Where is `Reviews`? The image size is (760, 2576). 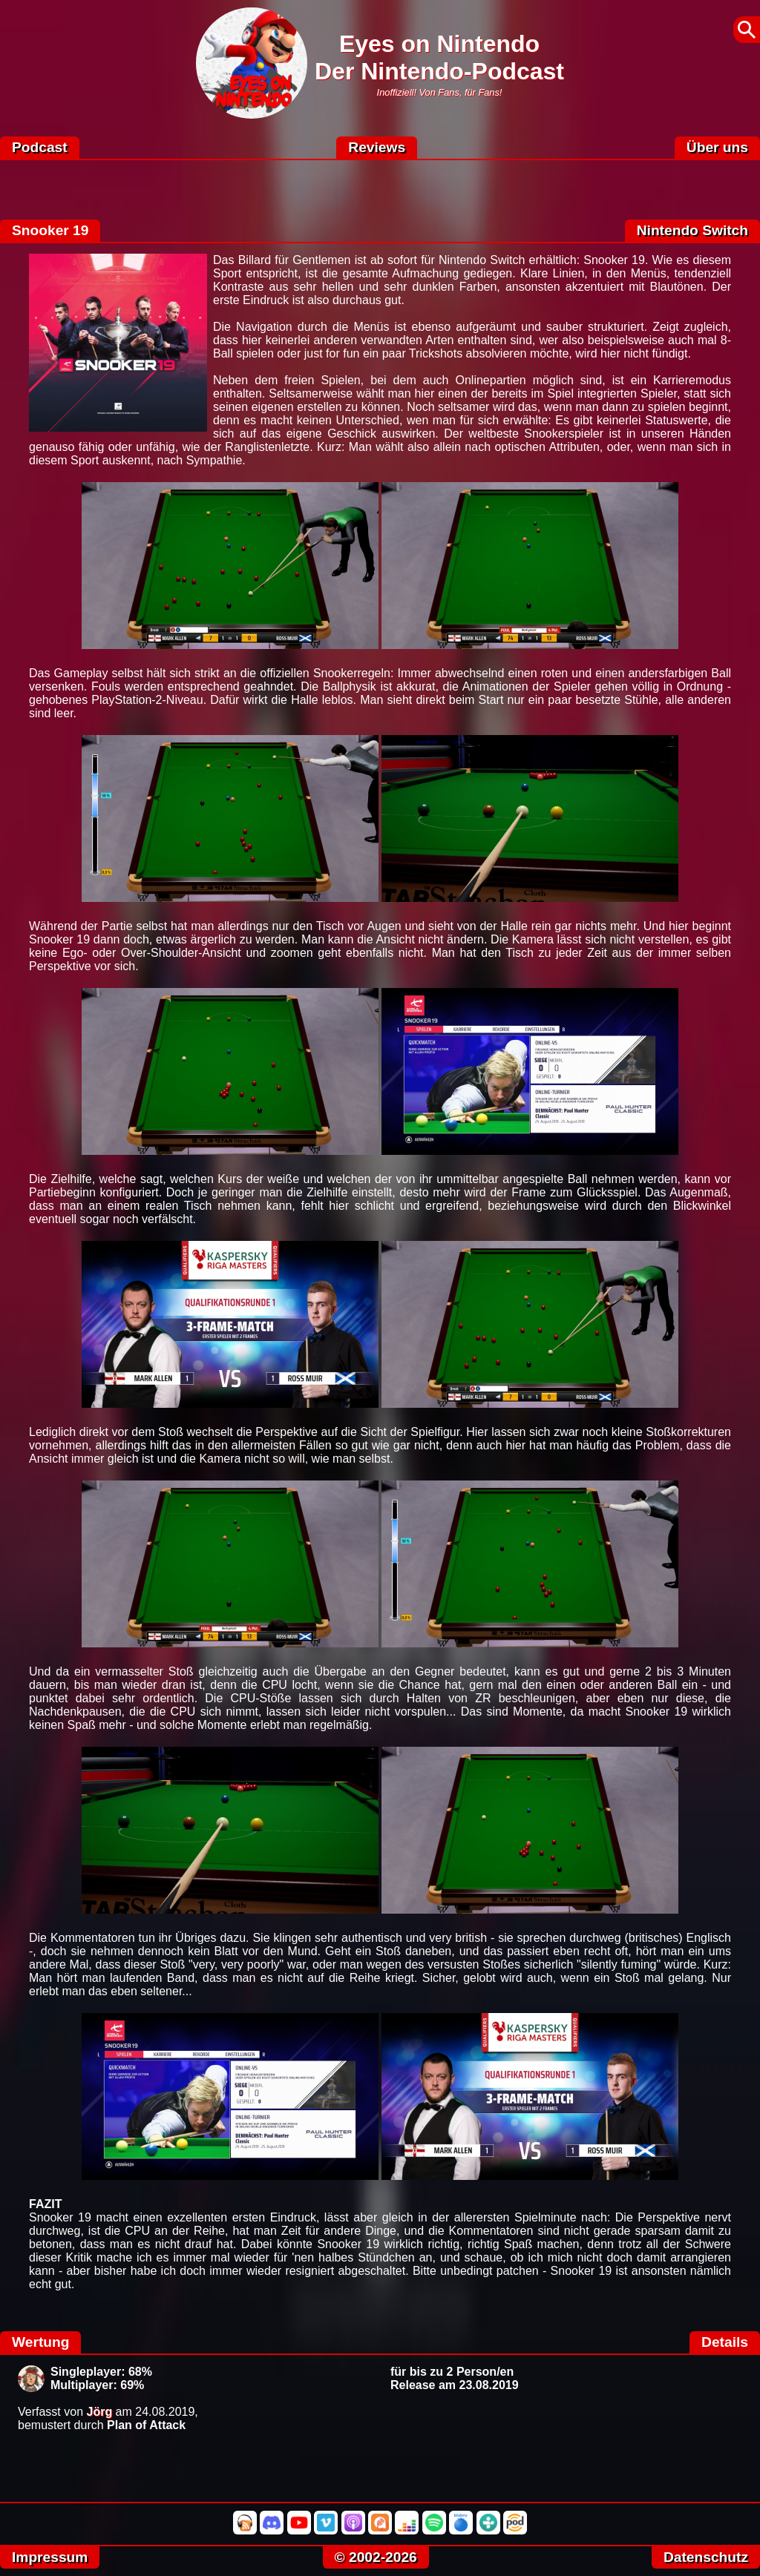 Reviews is located at coordinates (376, 147).